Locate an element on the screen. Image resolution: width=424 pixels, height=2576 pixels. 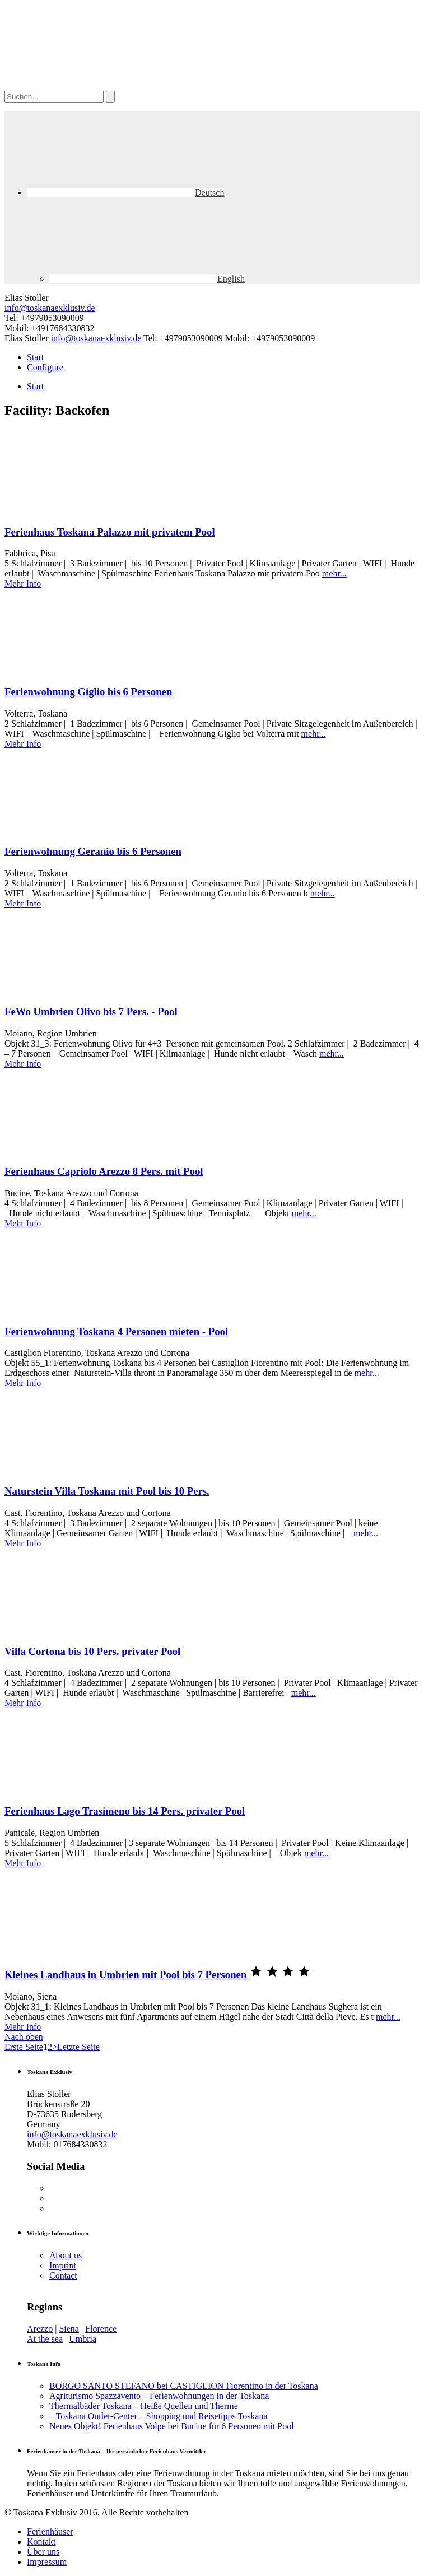
Erste Seite is located at coordinates (23, 2047).